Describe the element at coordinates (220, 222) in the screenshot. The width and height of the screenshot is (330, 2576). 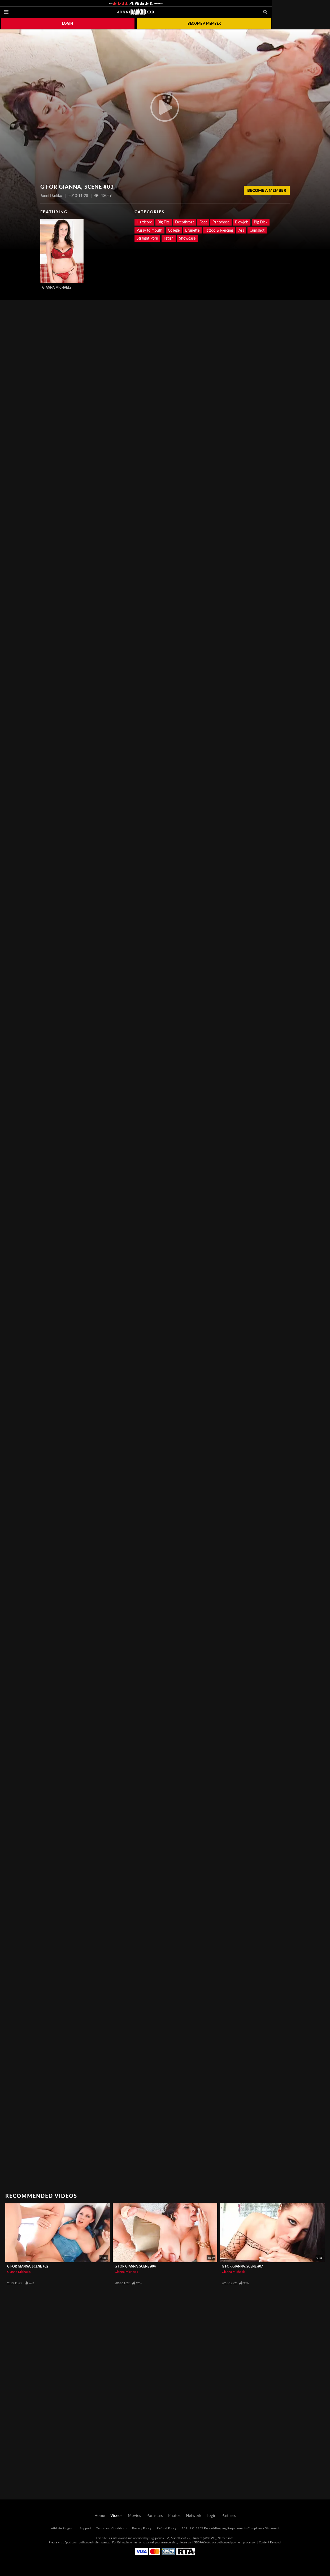
I see `Pantyhose` at that location.